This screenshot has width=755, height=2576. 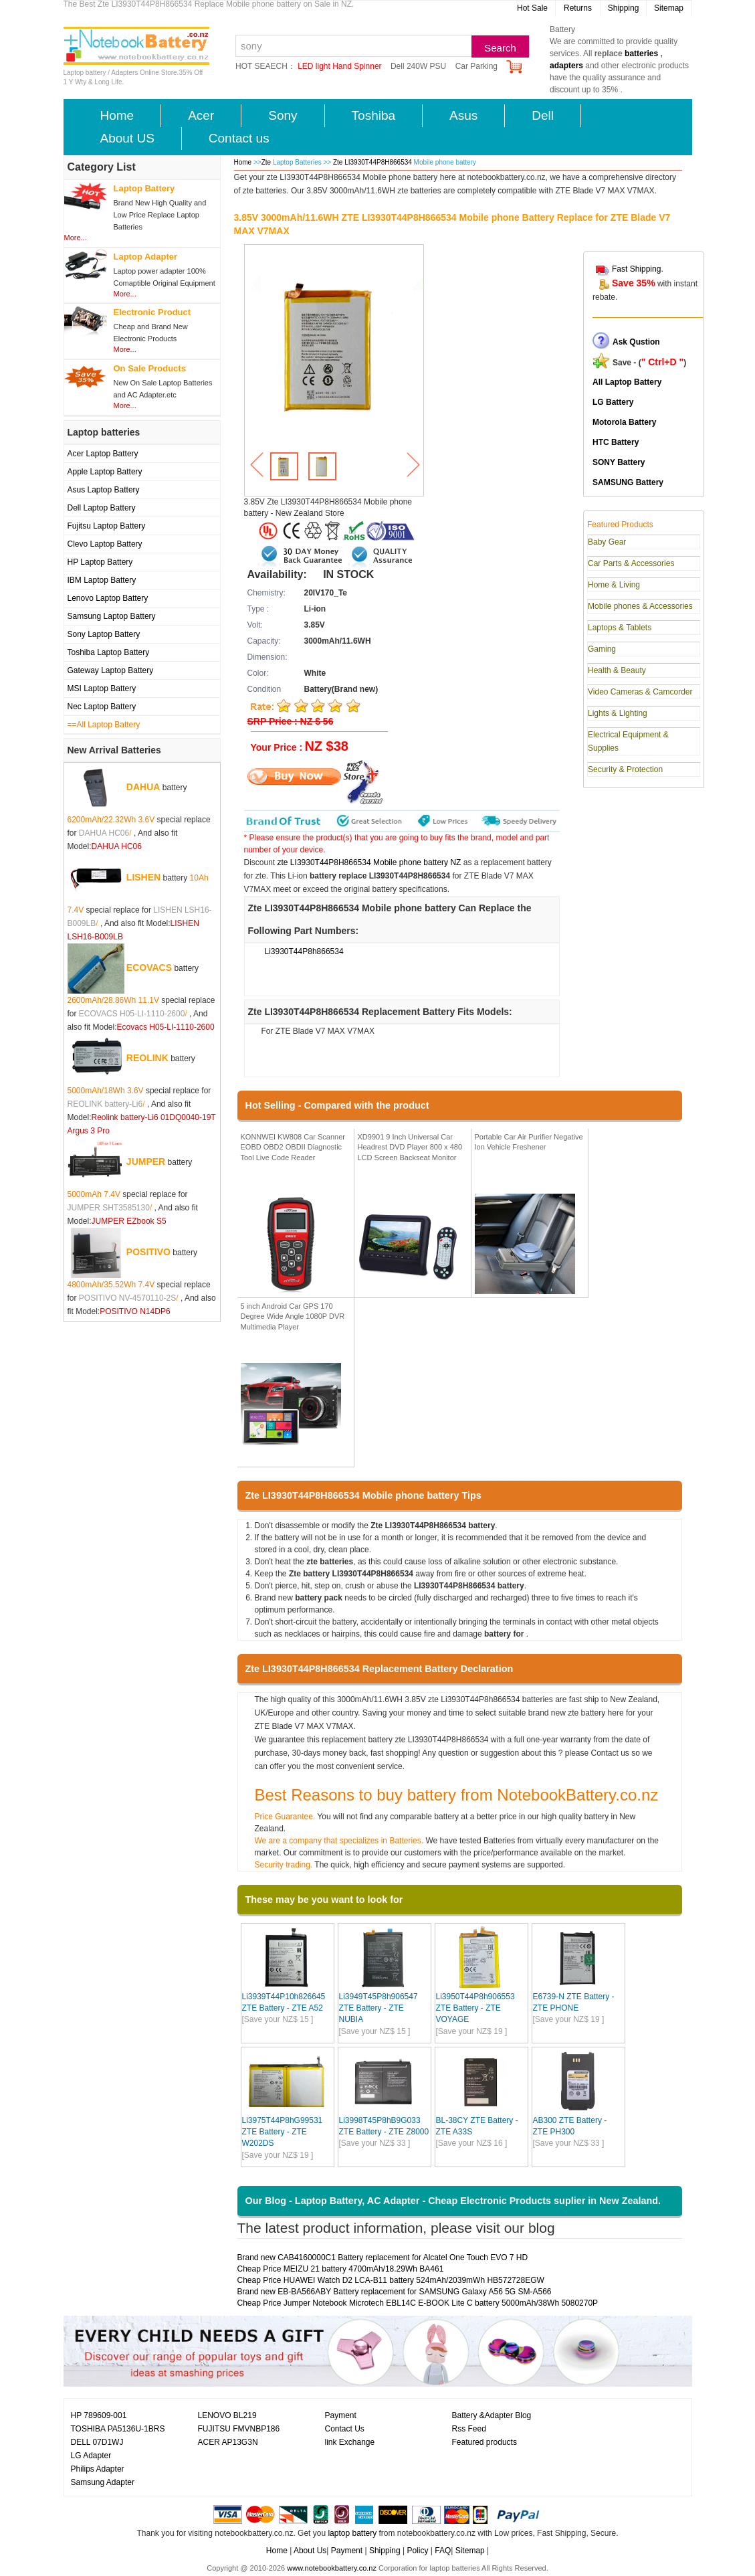 What do you see at coordinates (614, 584) in the screenshot?
I see `Home & Living` at bounding box center [614, 584].